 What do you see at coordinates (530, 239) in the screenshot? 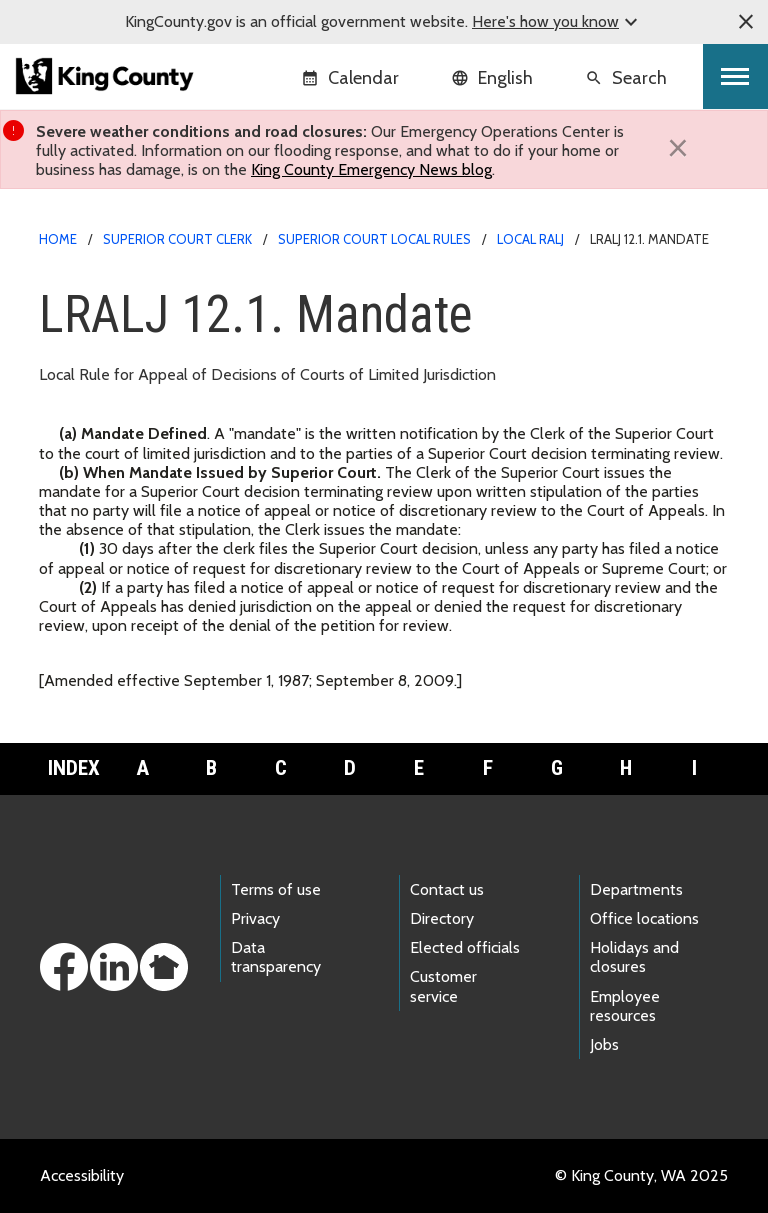
I see `Local RALJ` at bounding box center [530, 239].